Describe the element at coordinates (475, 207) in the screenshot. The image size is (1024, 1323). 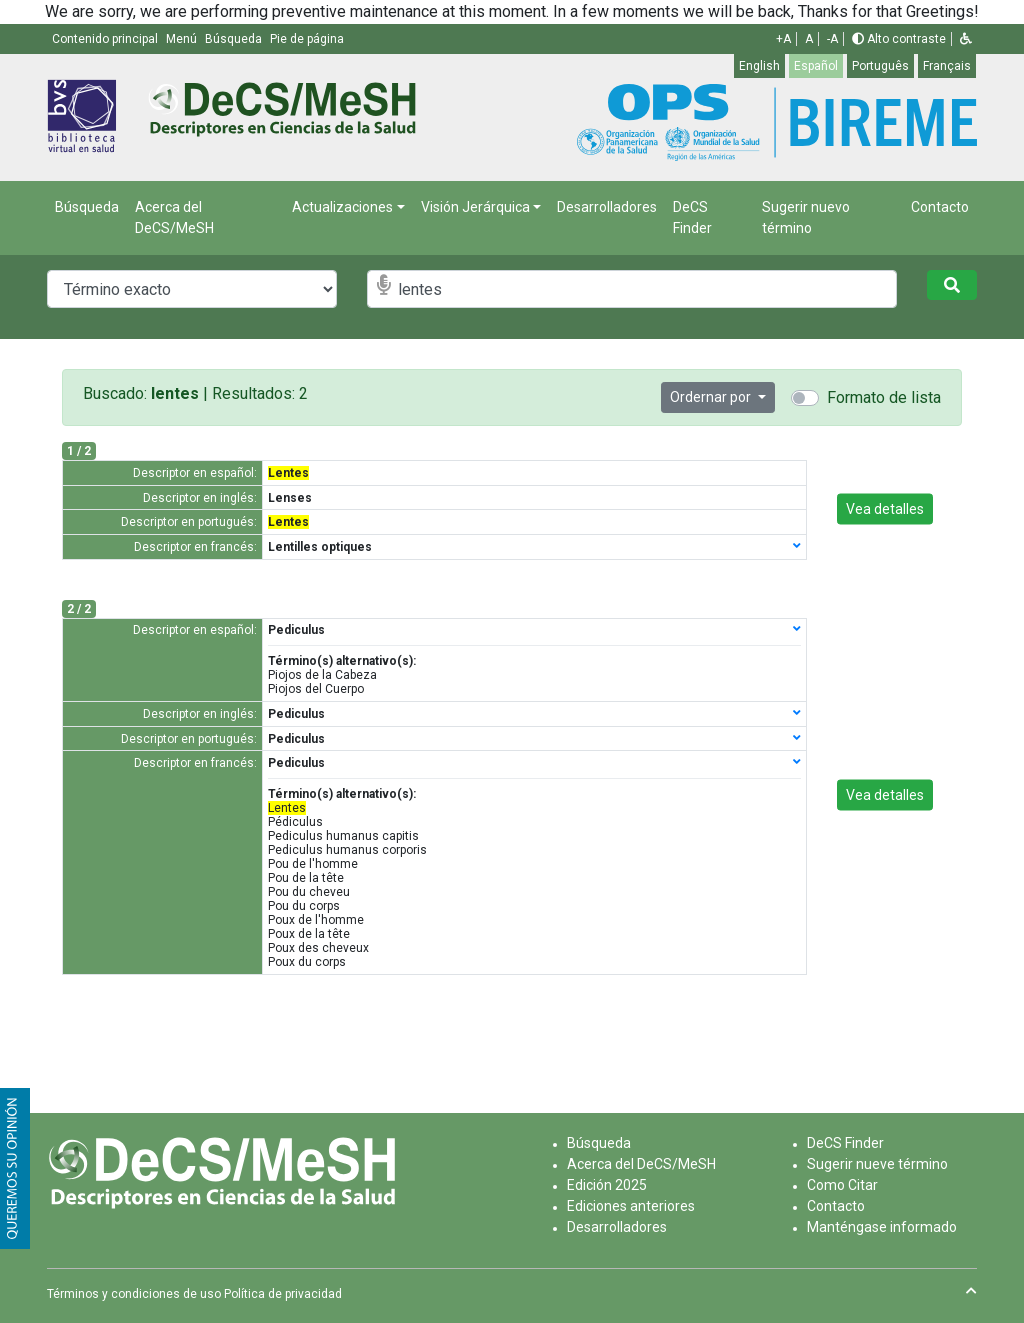
I see `Visión Jerárquica` at that location.